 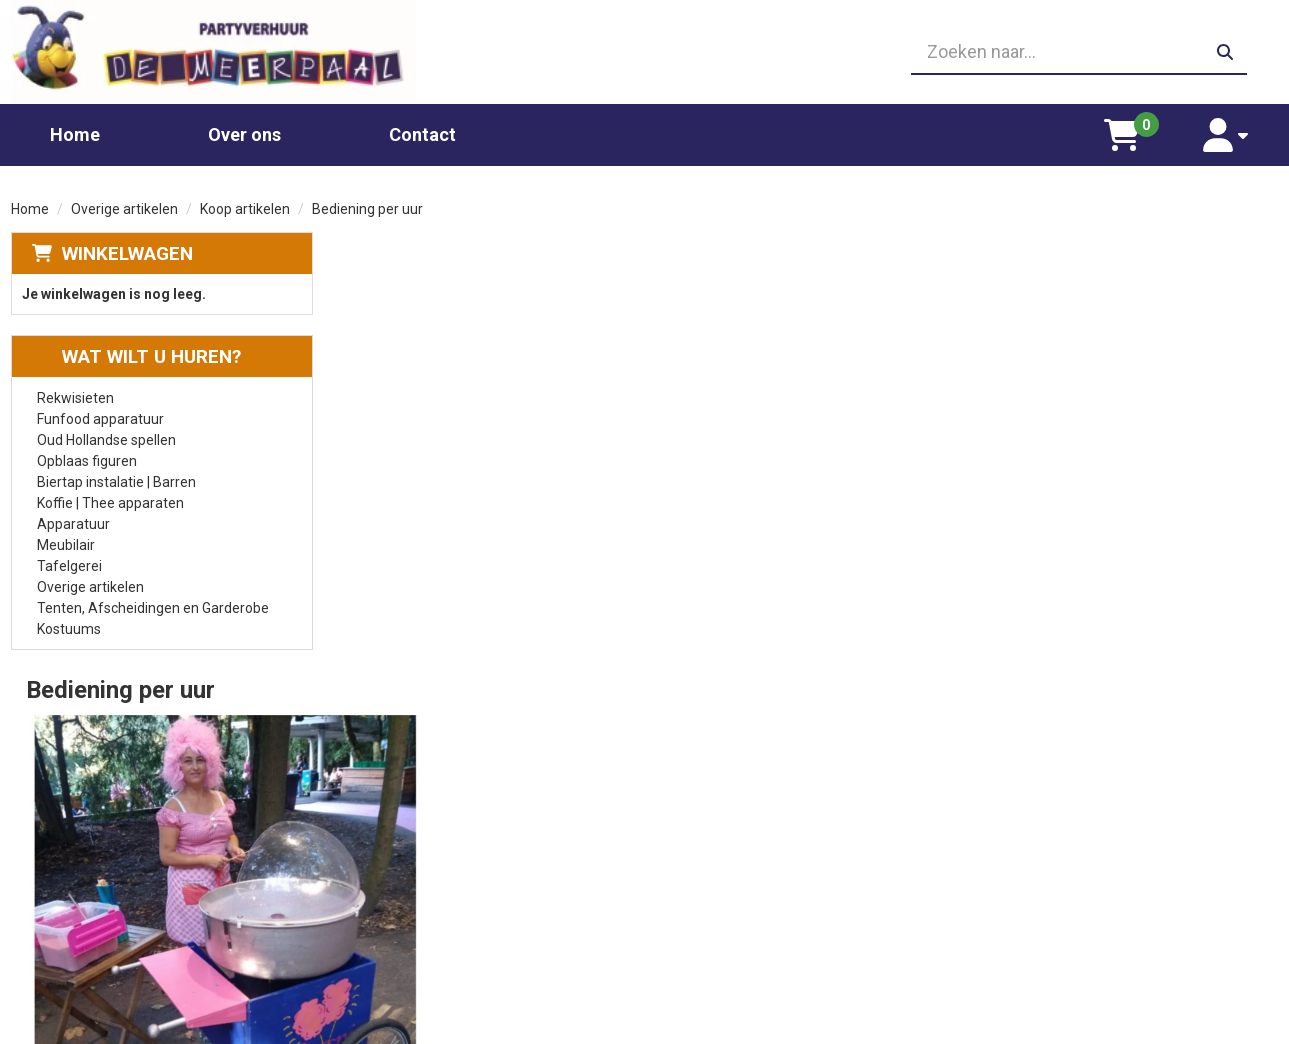 What do you see at coordinates (1224, 52) in the screenshot?
I see `[zoeken]` at bounding box center [1224, 52].